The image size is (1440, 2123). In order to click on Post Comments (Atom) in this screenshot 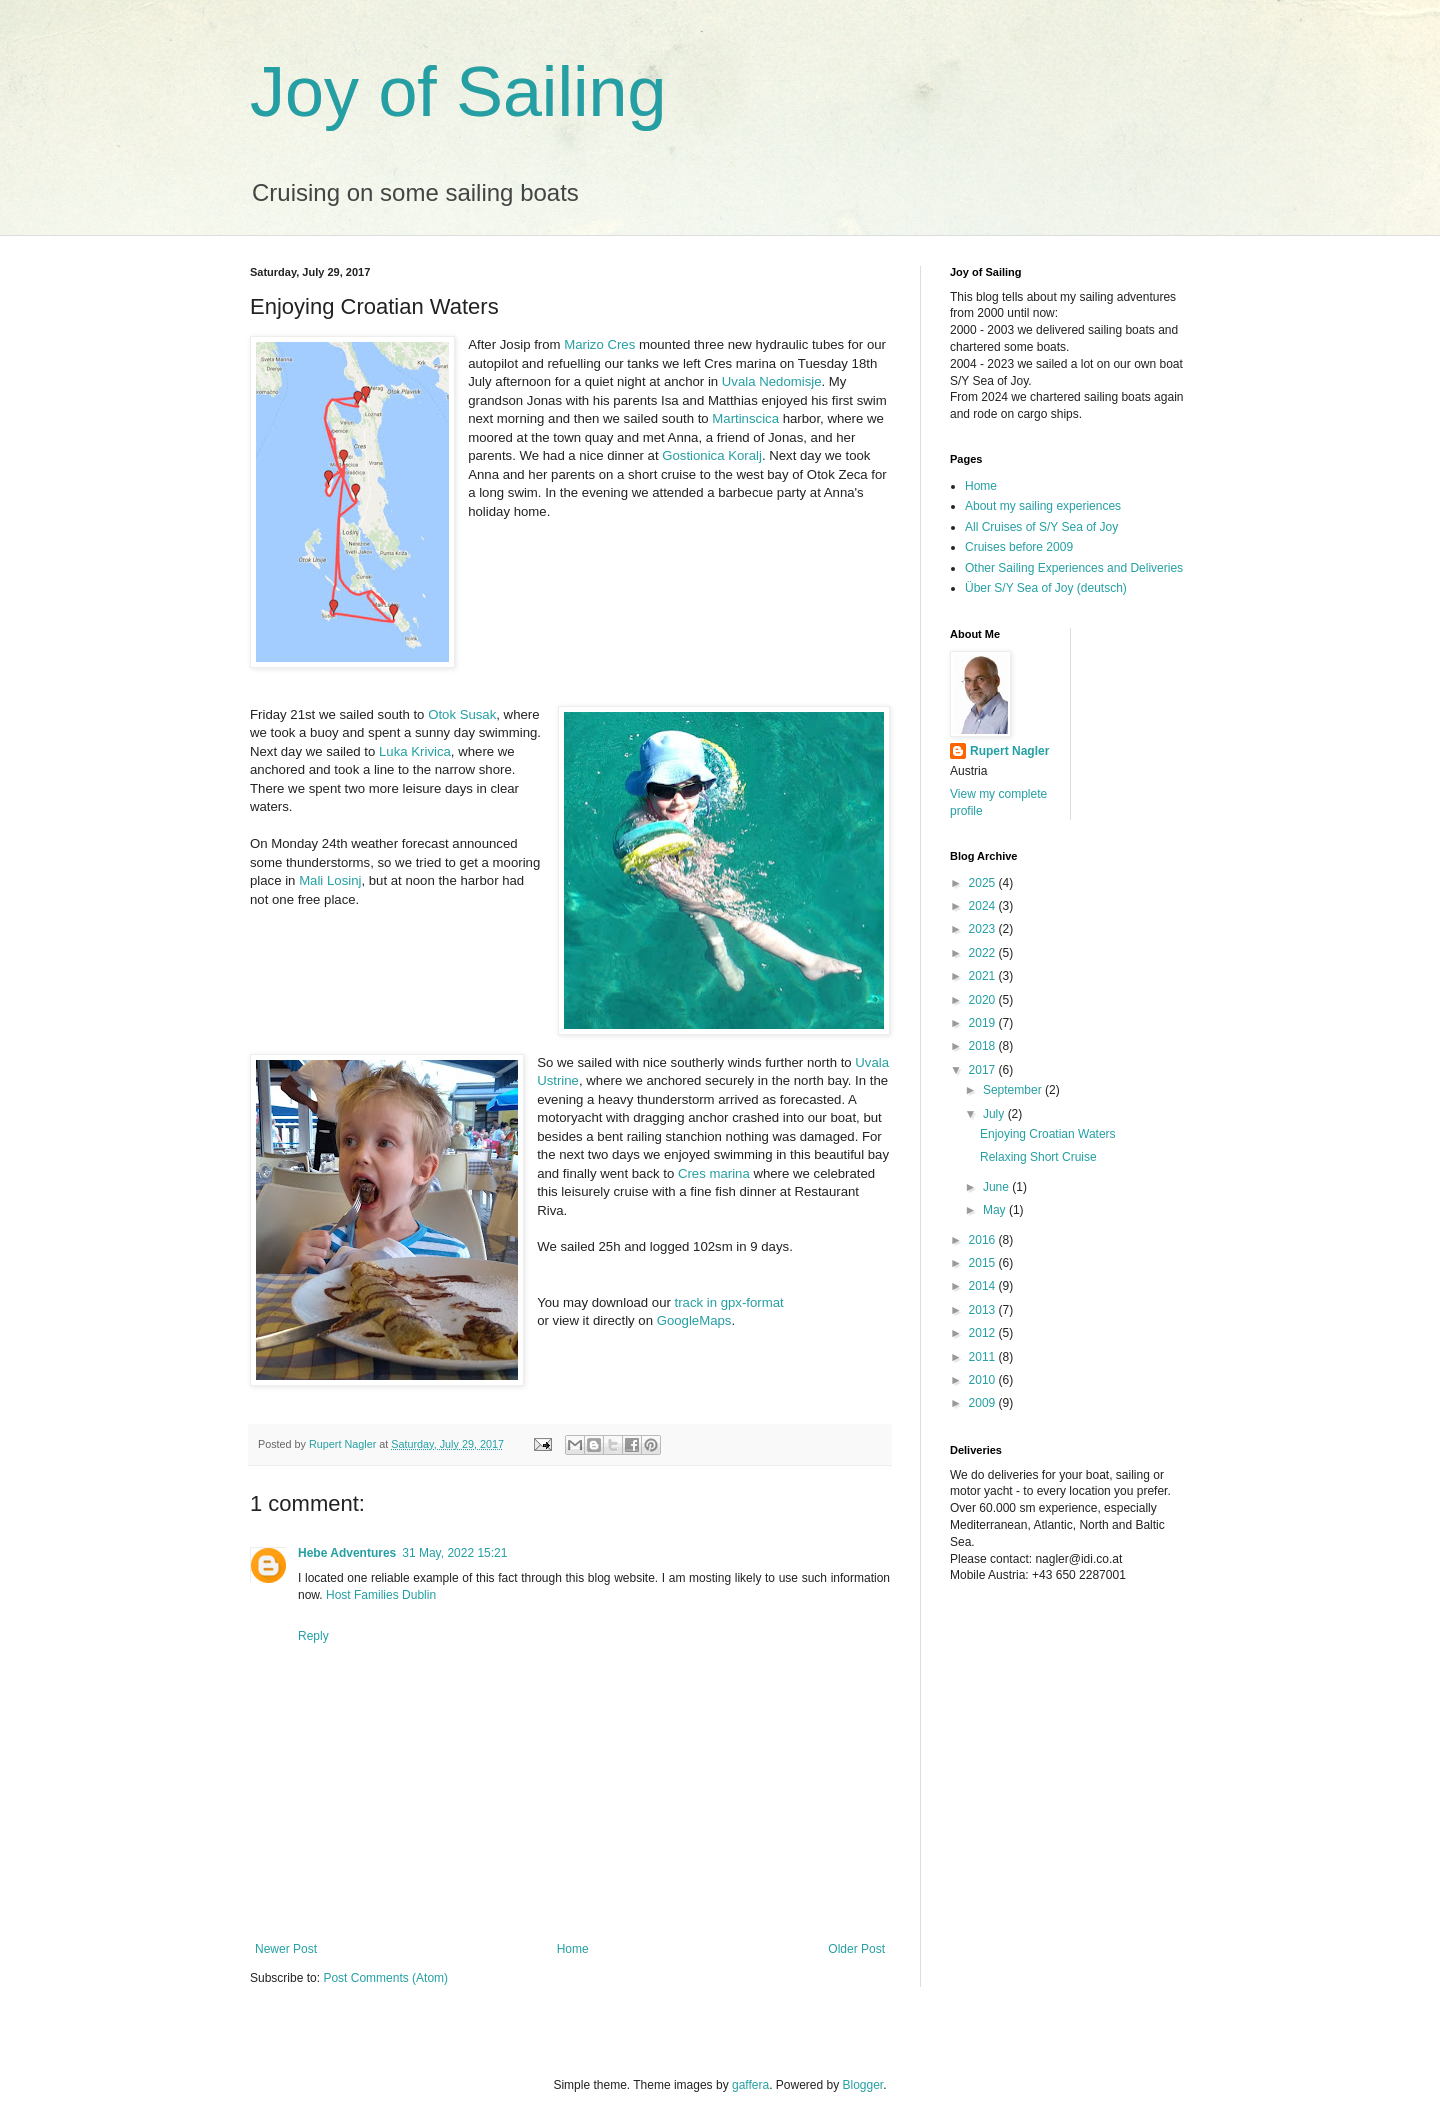, I will do `click(385, 1978)`.